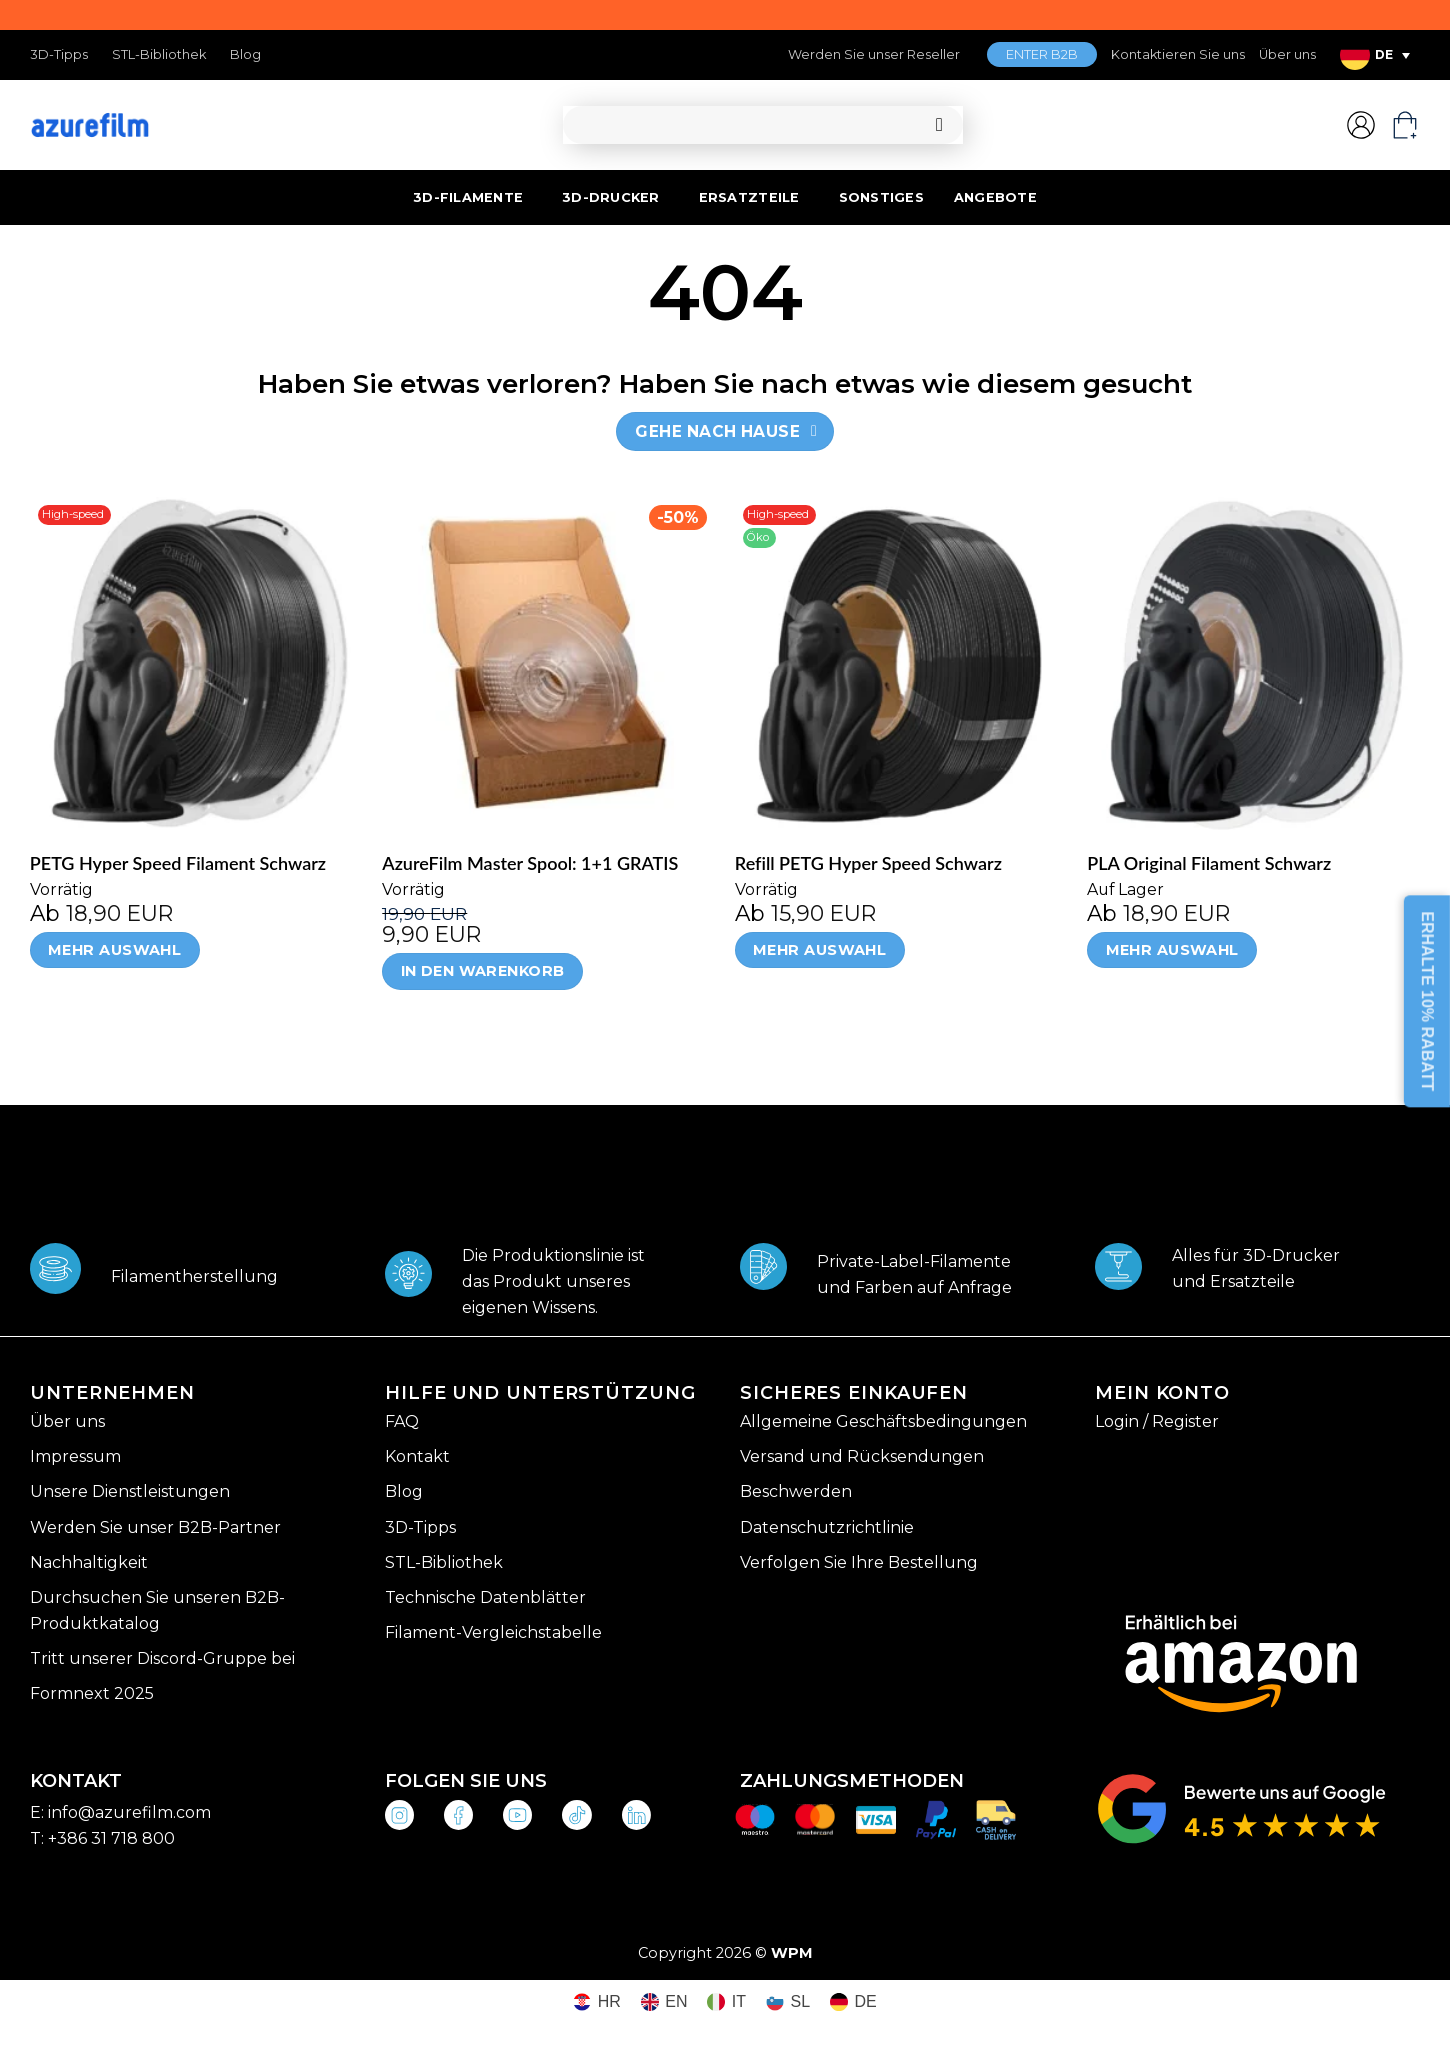 Image resolution: width=1450 pixels, height=2055 pixels. What do you see at coordinates (939, 125) in the screenshot?
I see `[Übermitteln]` at bounding box center [939, 125].